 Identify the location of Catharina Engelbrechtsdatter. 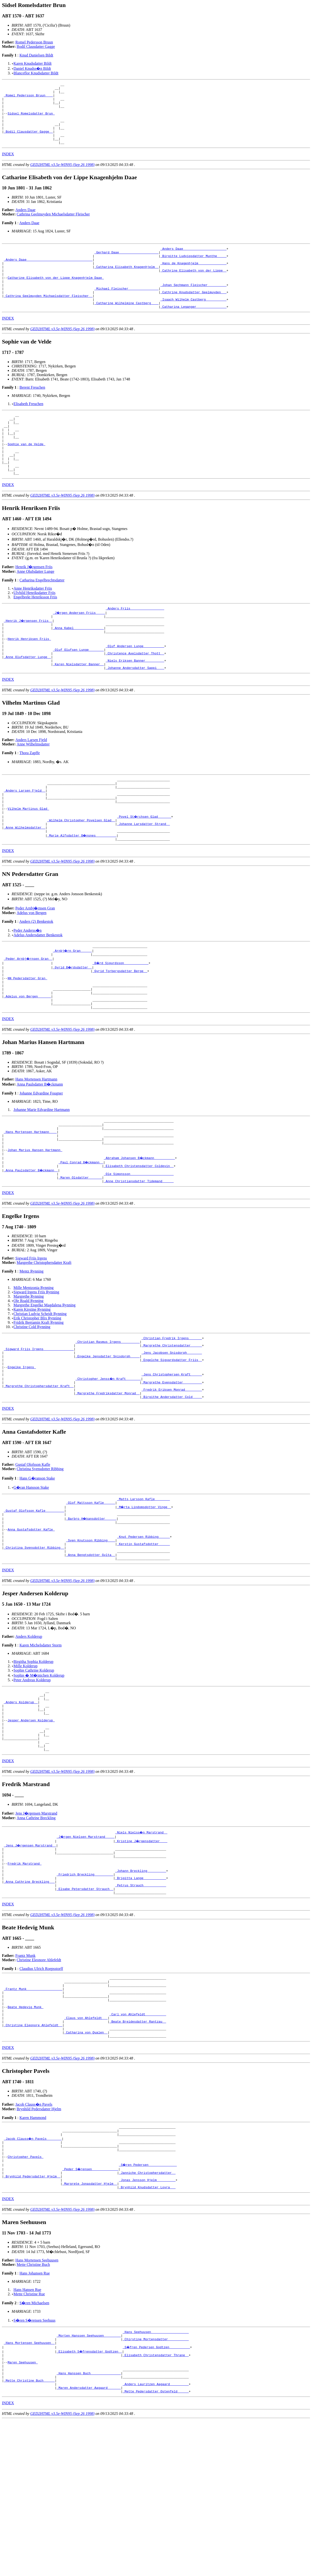
(41, 617).